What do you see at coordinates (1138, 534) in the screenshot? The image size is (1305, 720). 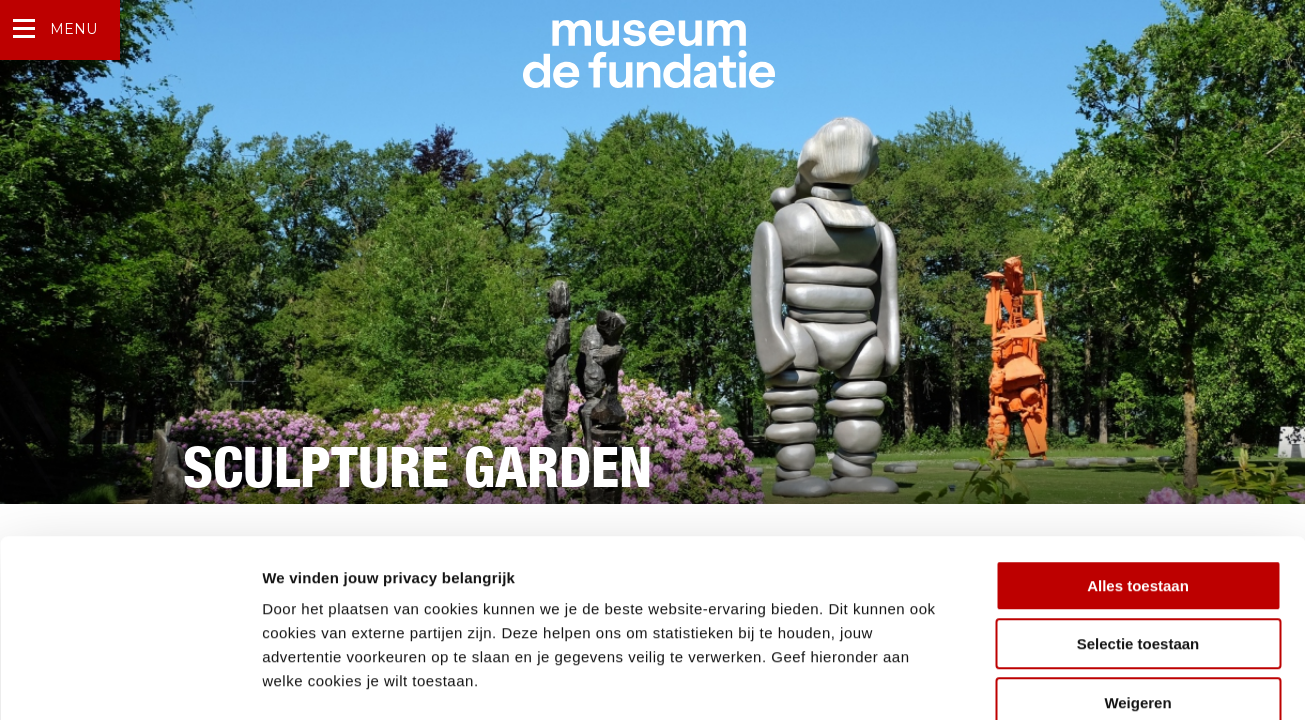 I see `Selectie toestaan` at bounding box center [1138, 534].